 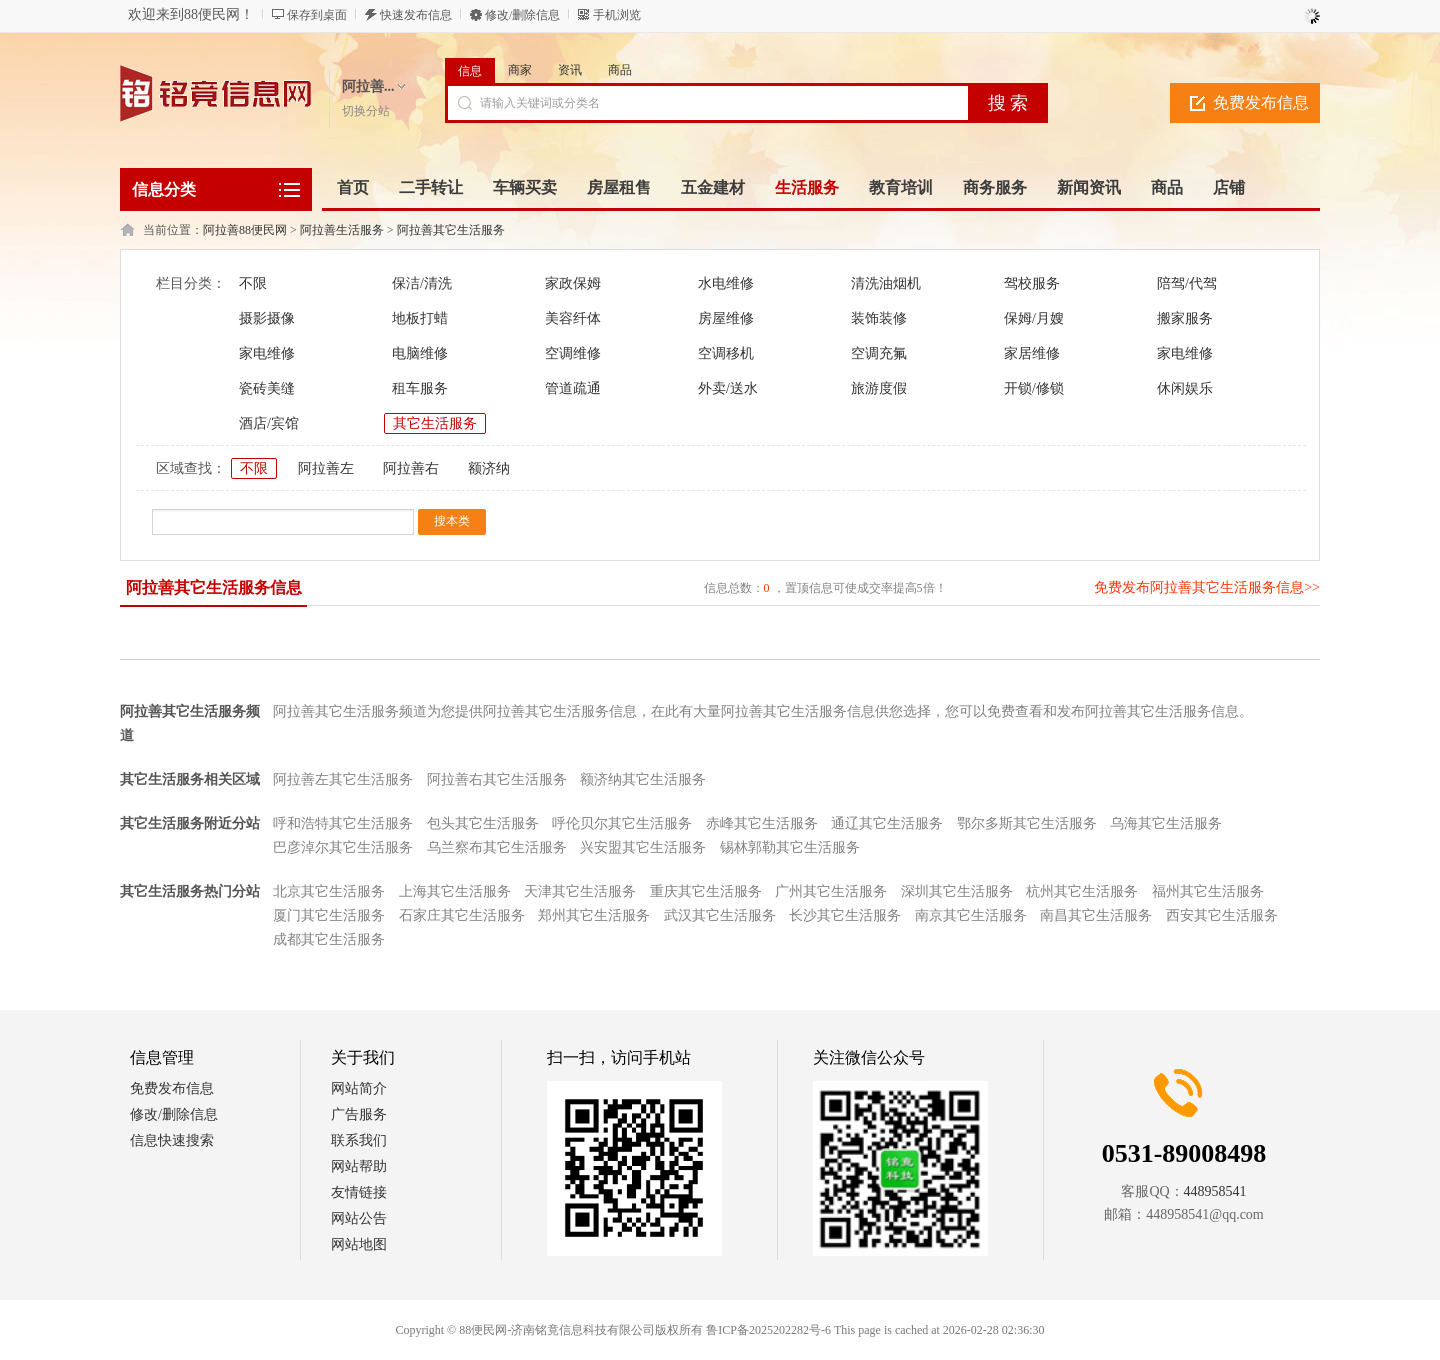 I want to click on 郑州其它生活服务, so click(x=594, y=915).